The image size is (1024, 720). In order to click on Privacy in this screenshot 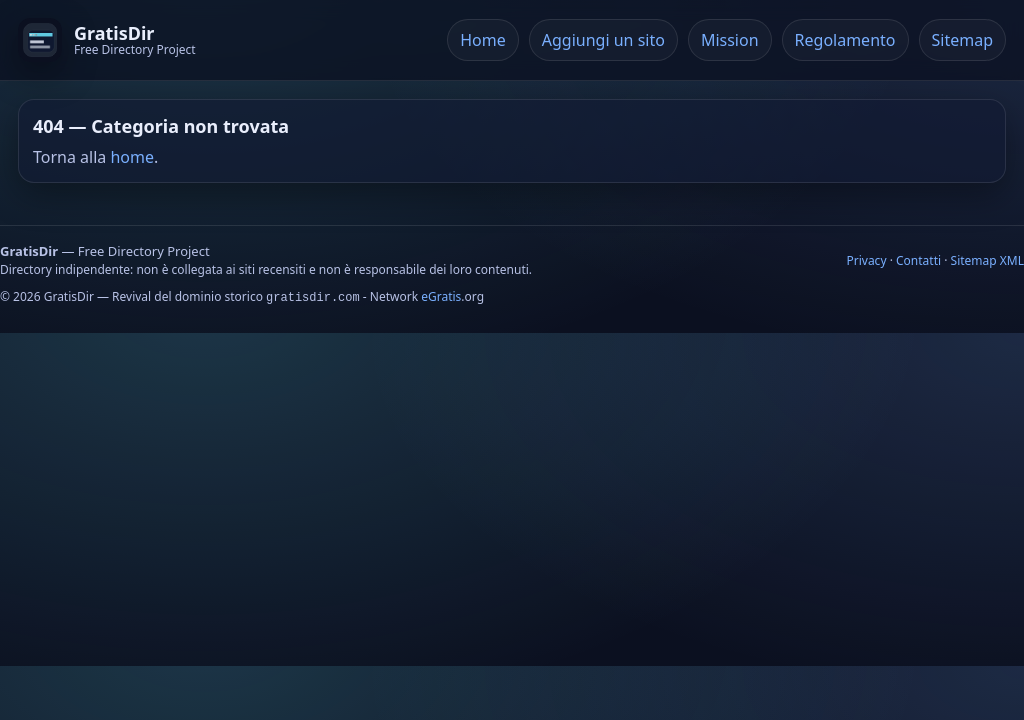, I will do `click(866, 260)`.